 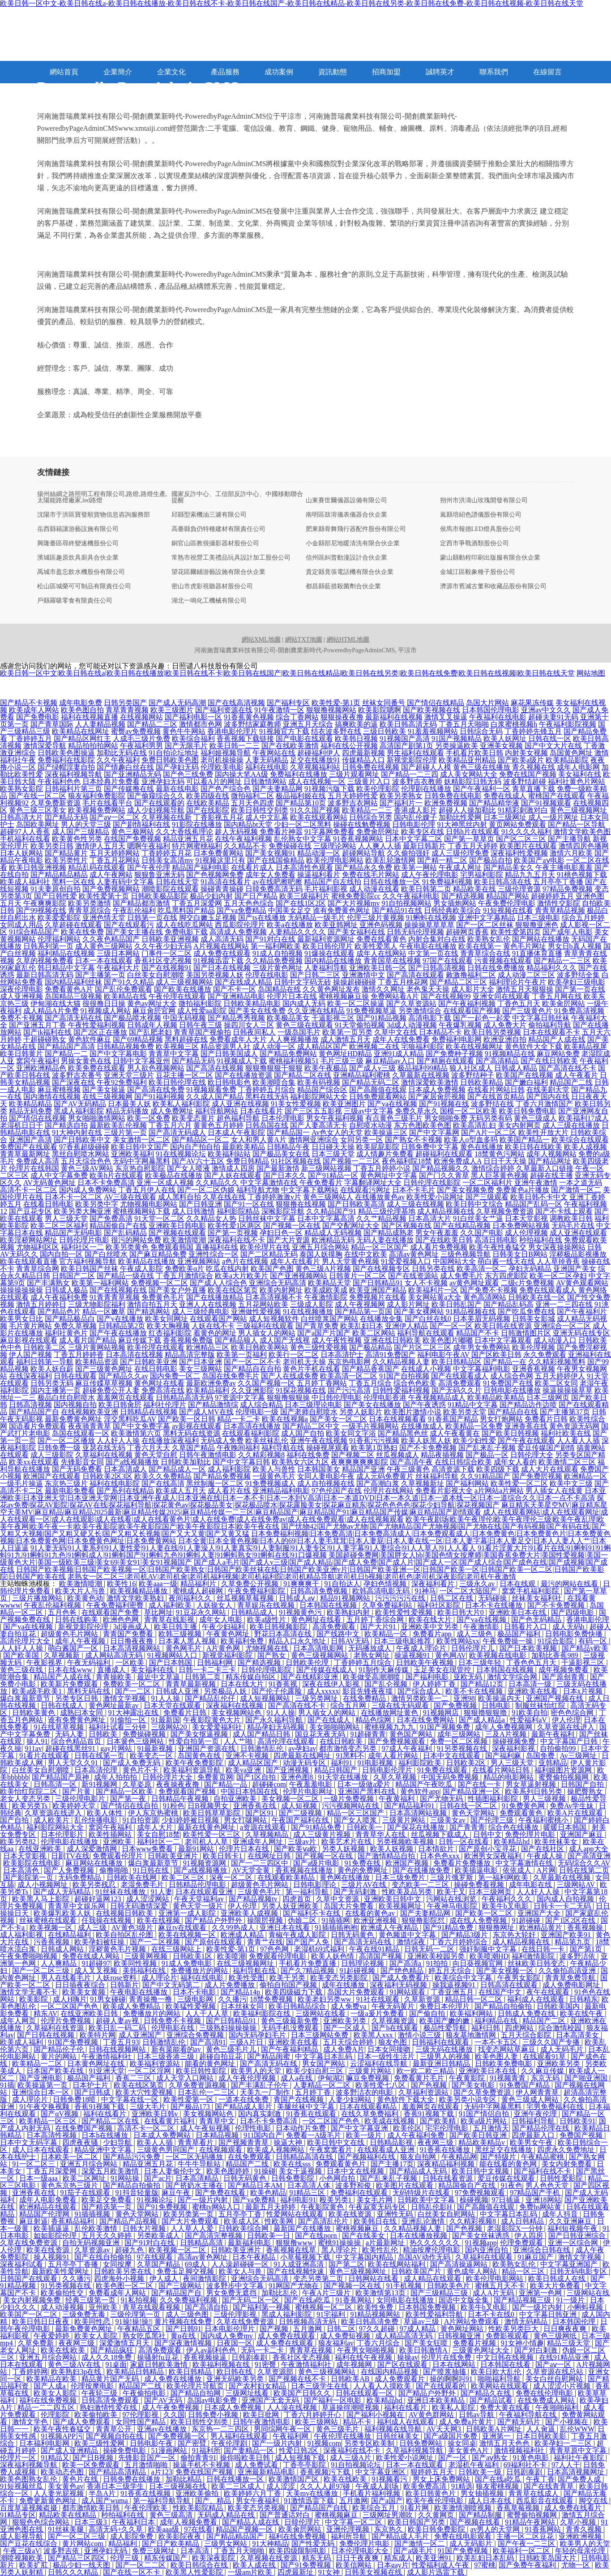 What do you see at coordinates (125, 1469) in the screenshot?
I see `日本高清成人` at bounding box center [125, 1469].